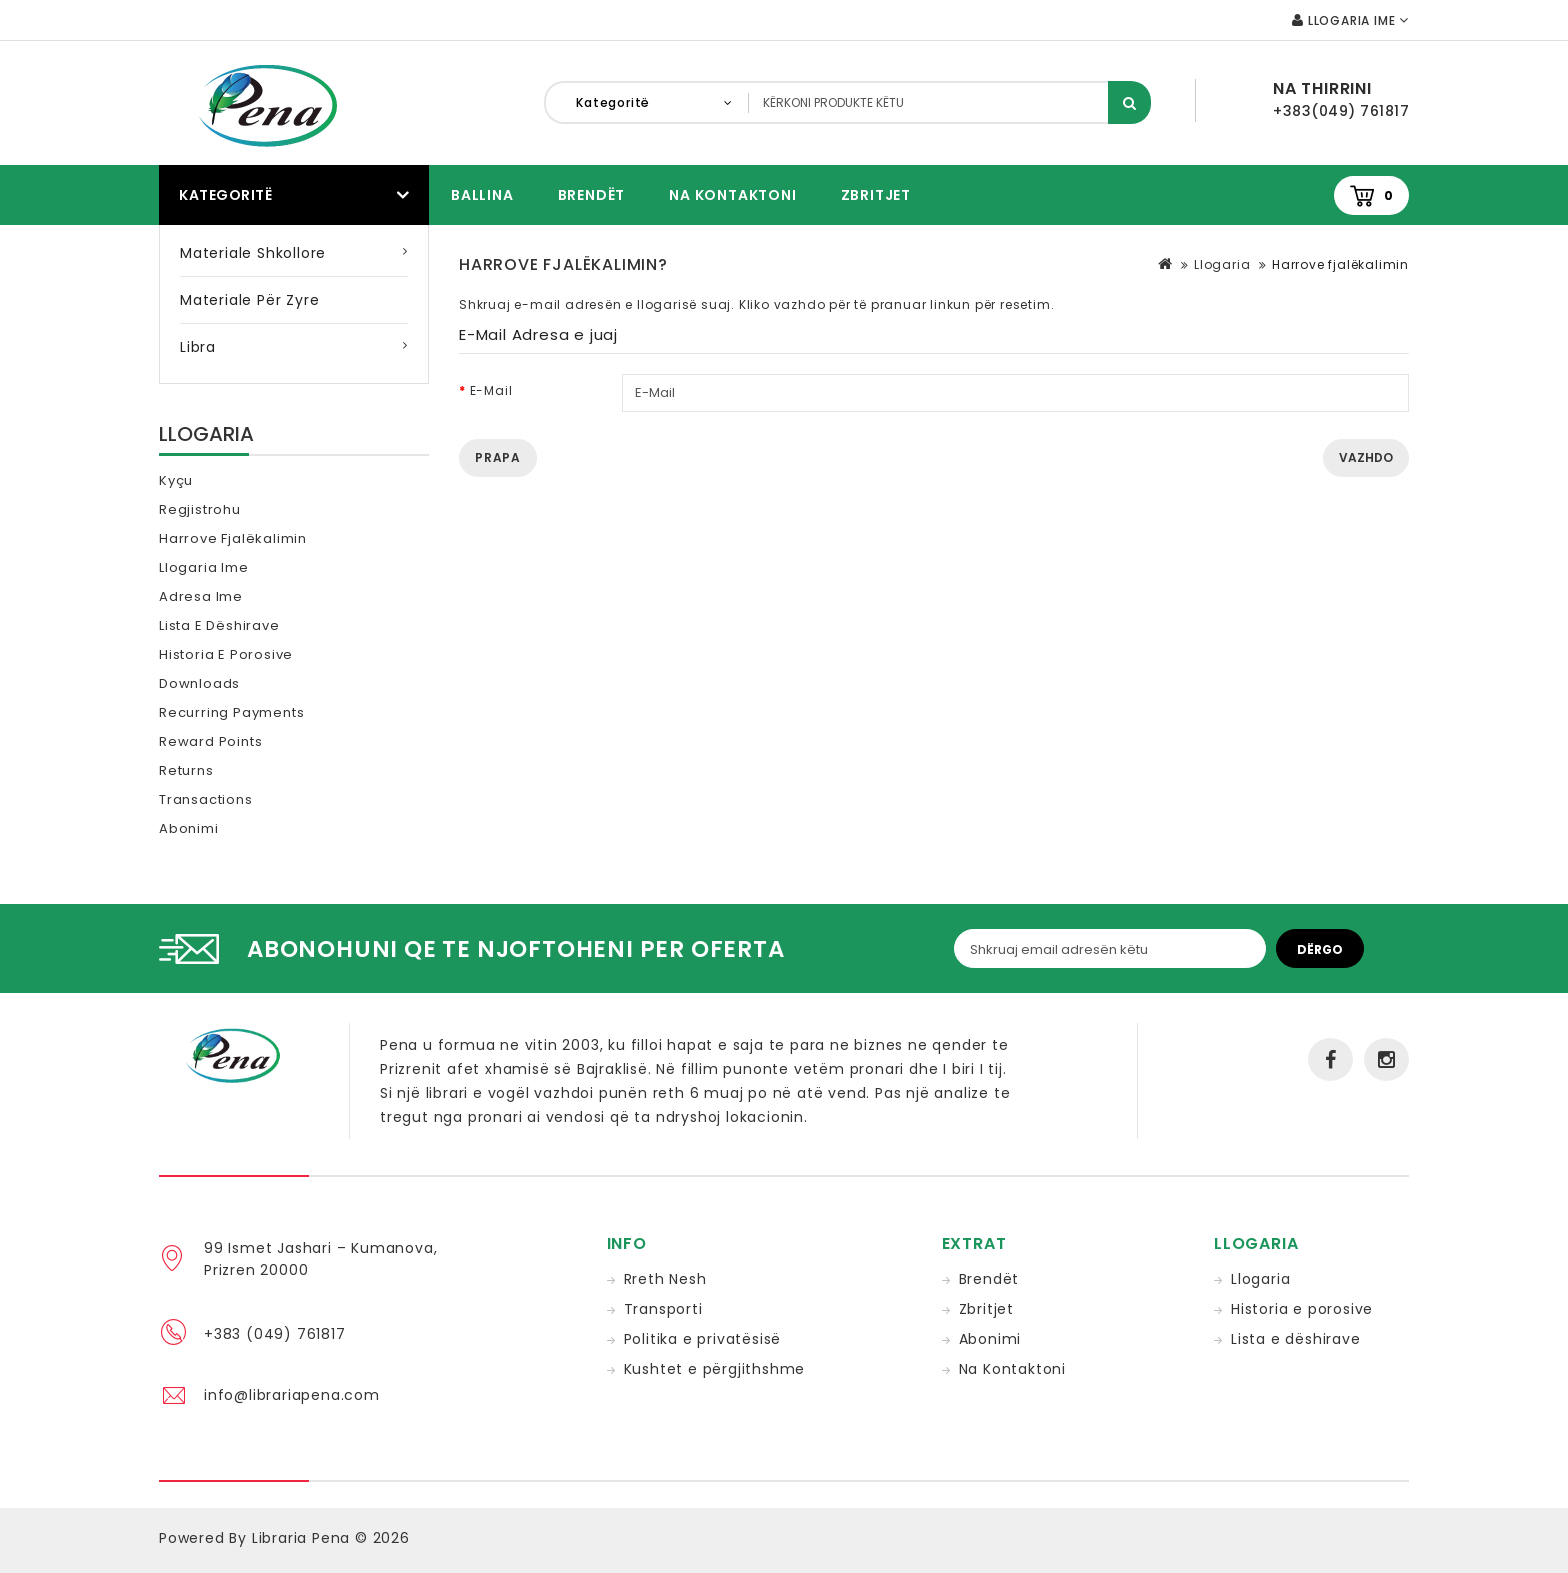  I want to click on Zbritjet, so click(876, 195).